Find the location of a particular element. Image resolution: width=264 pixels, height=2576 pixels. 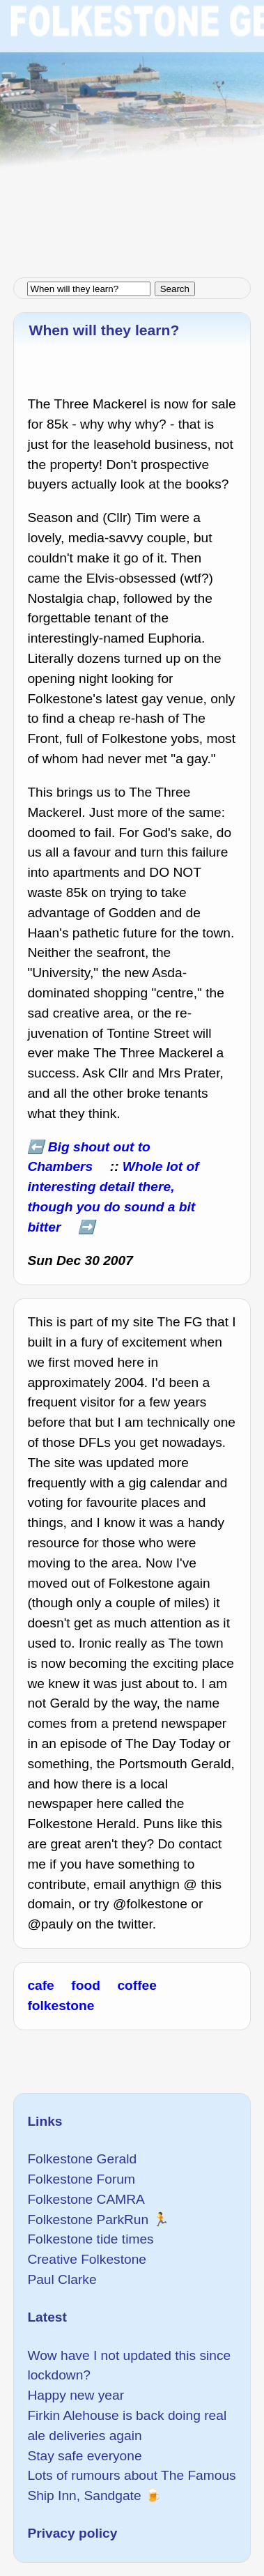

folkestone is located at coordinates (60, 2005).